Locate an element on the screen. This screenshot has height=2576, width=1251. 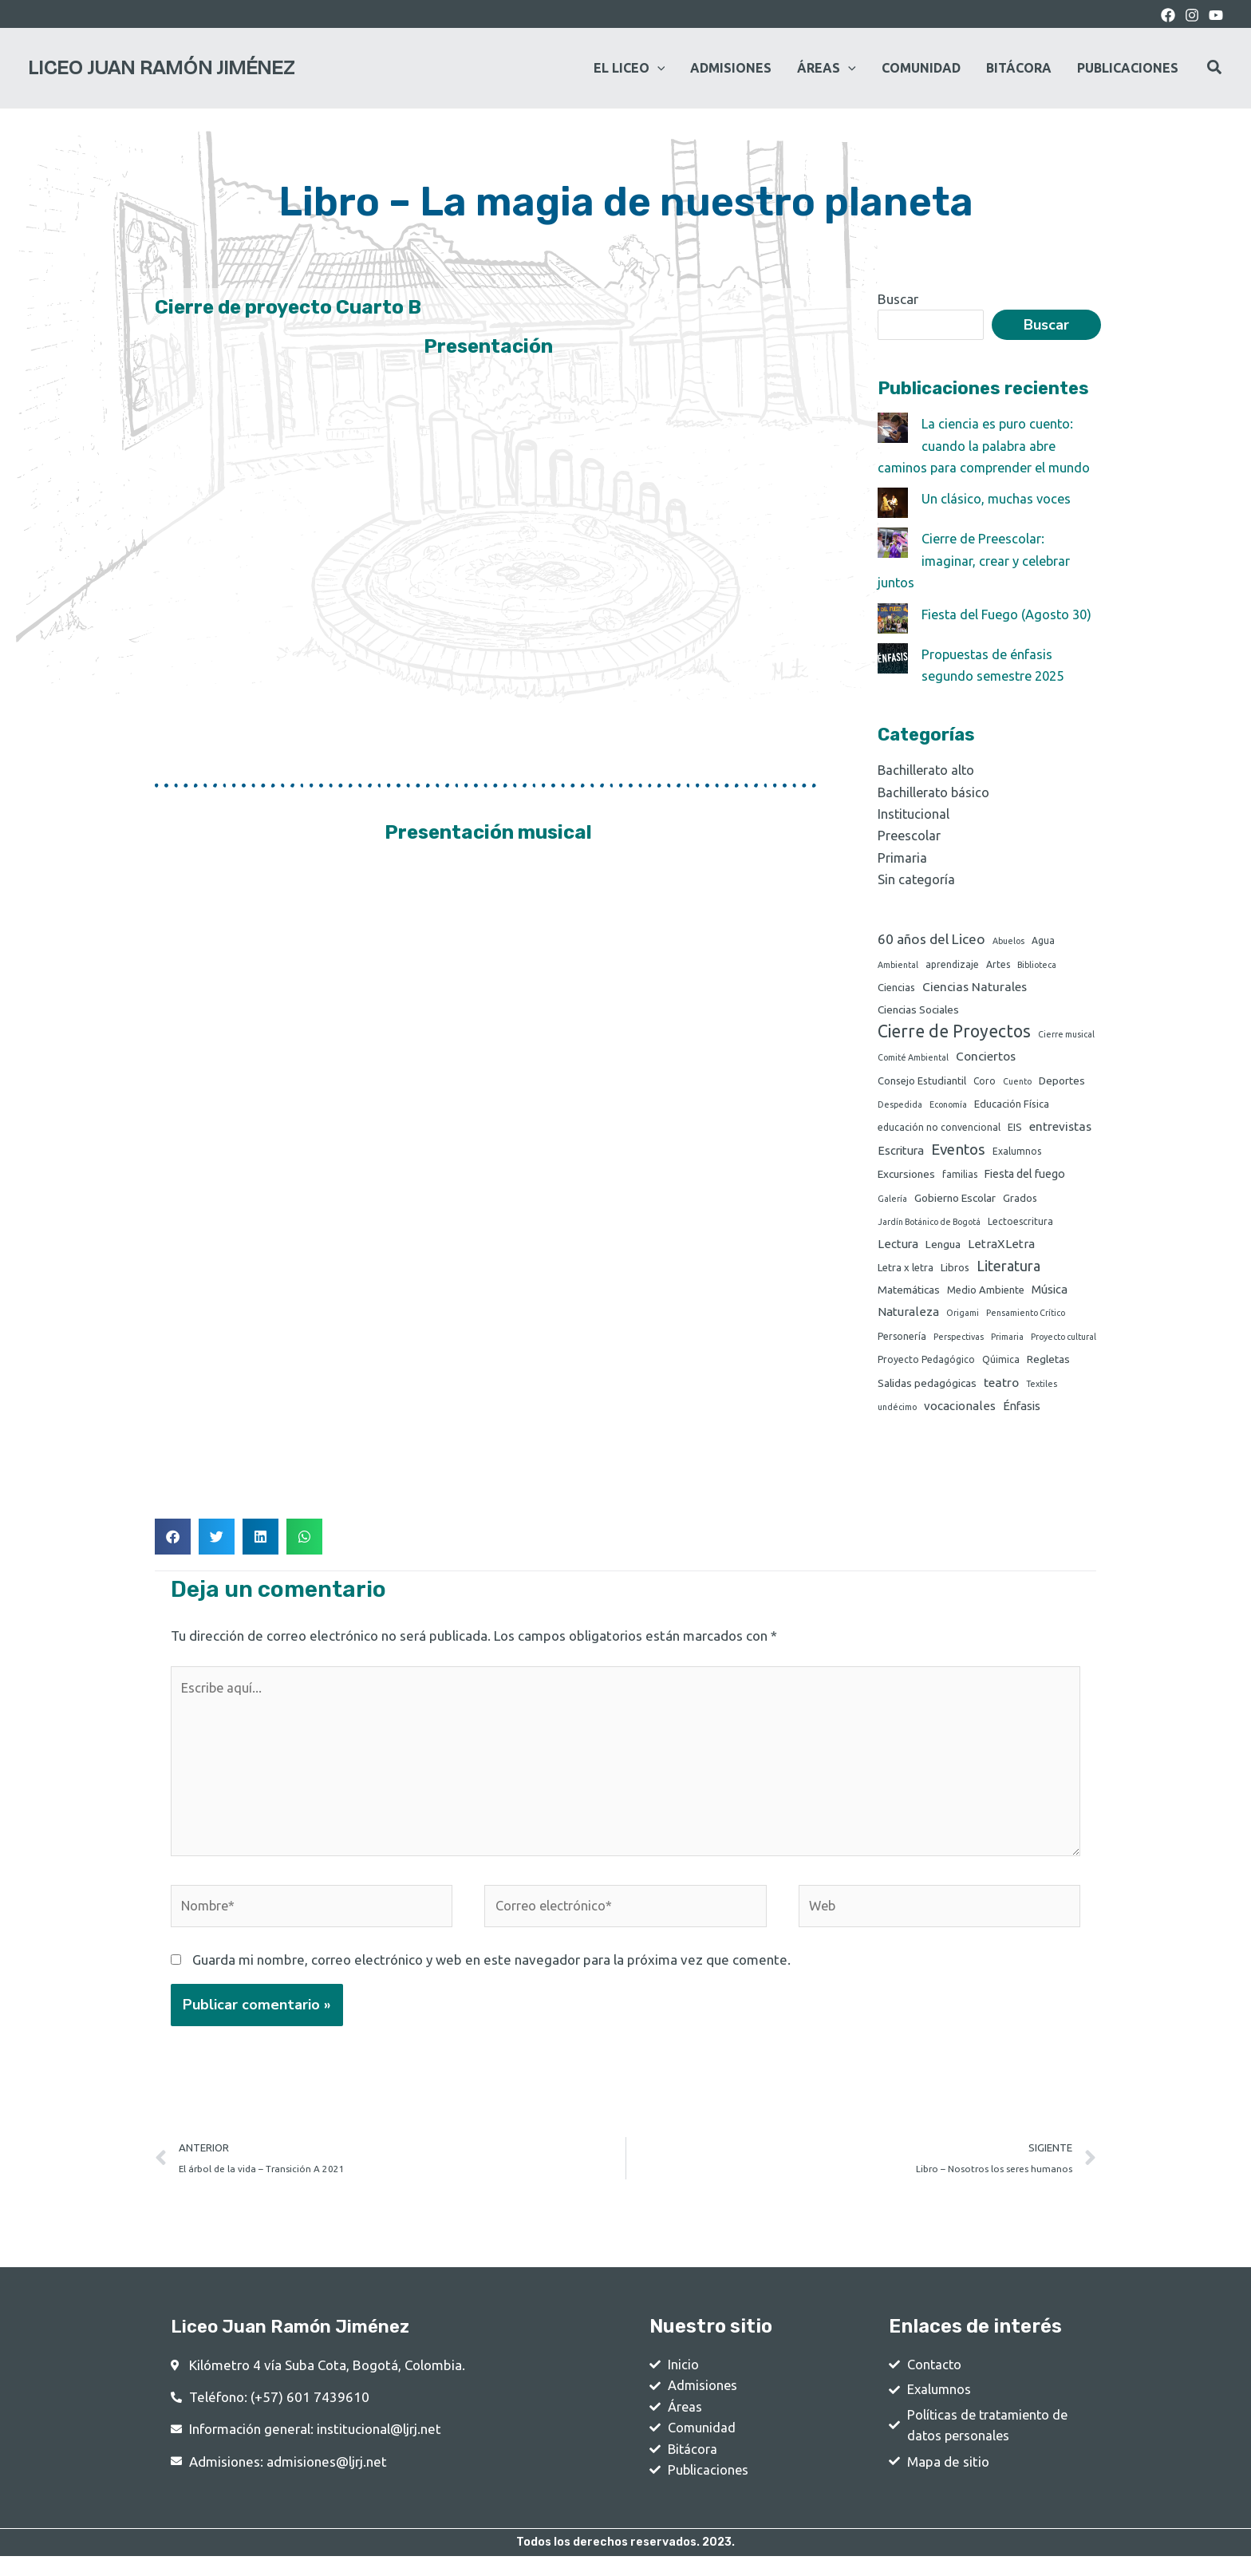
Galería [Galería (1 elemento)] is located at coordinates (892, 1200).